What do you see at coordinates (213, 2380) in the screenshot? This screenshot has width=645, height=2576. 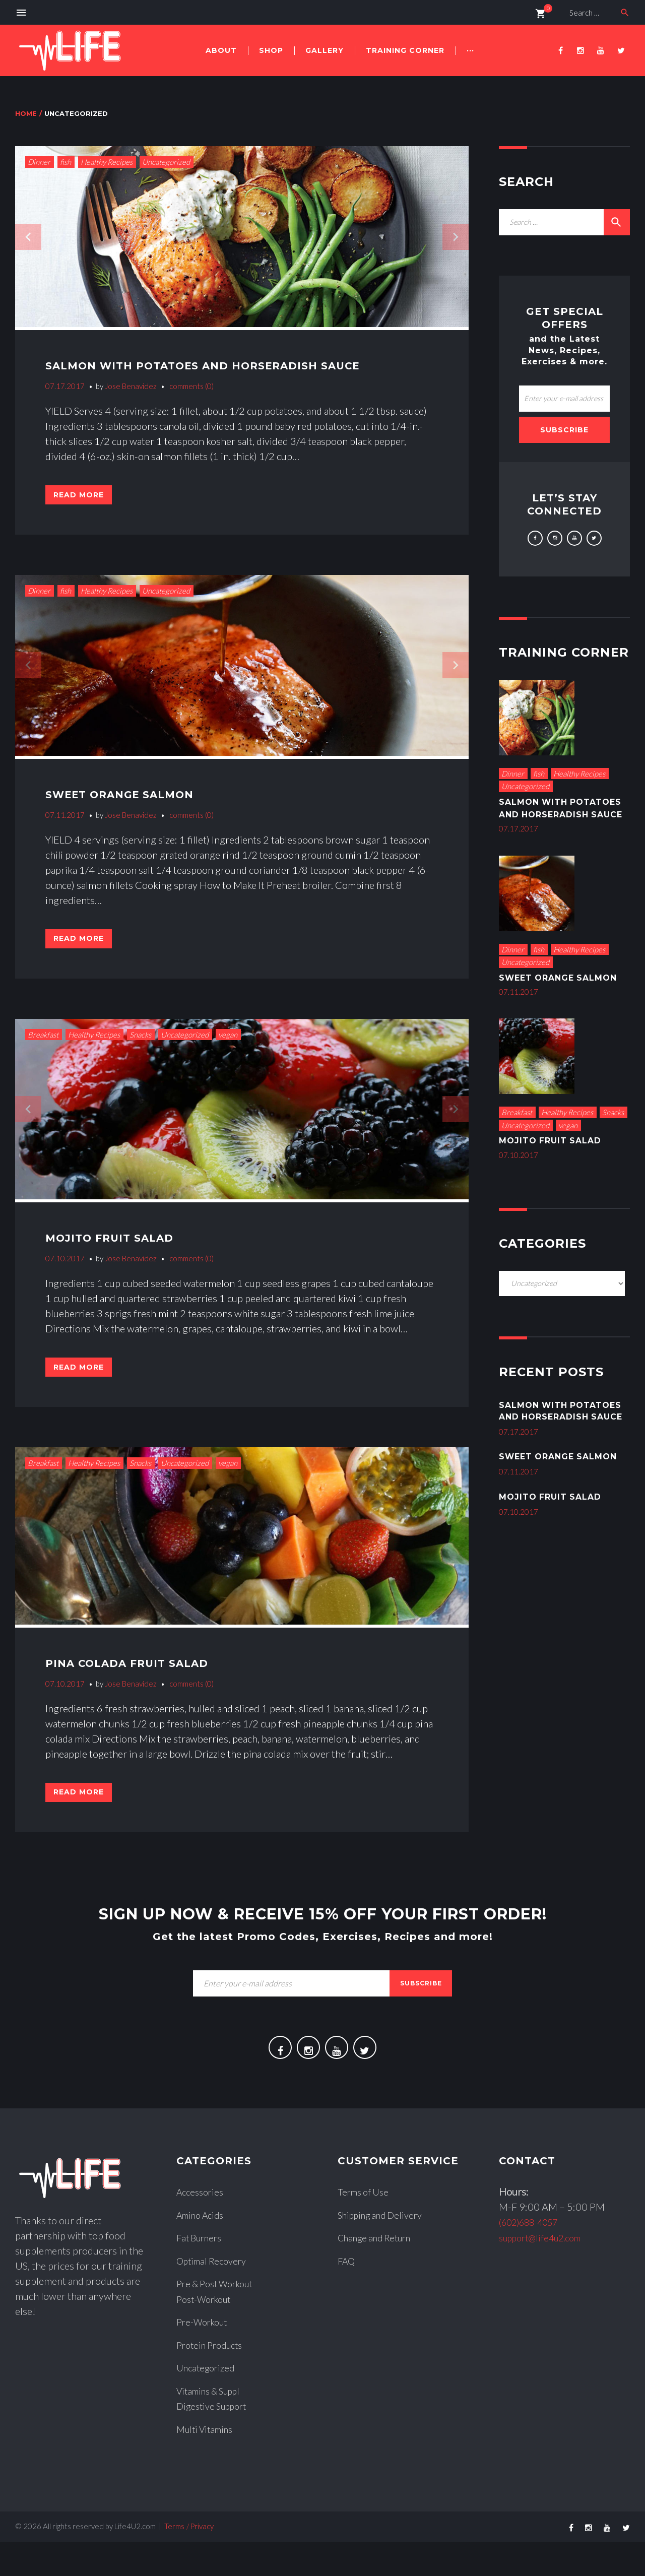 I see `Protein Products` at bounding box center [213, 2380].